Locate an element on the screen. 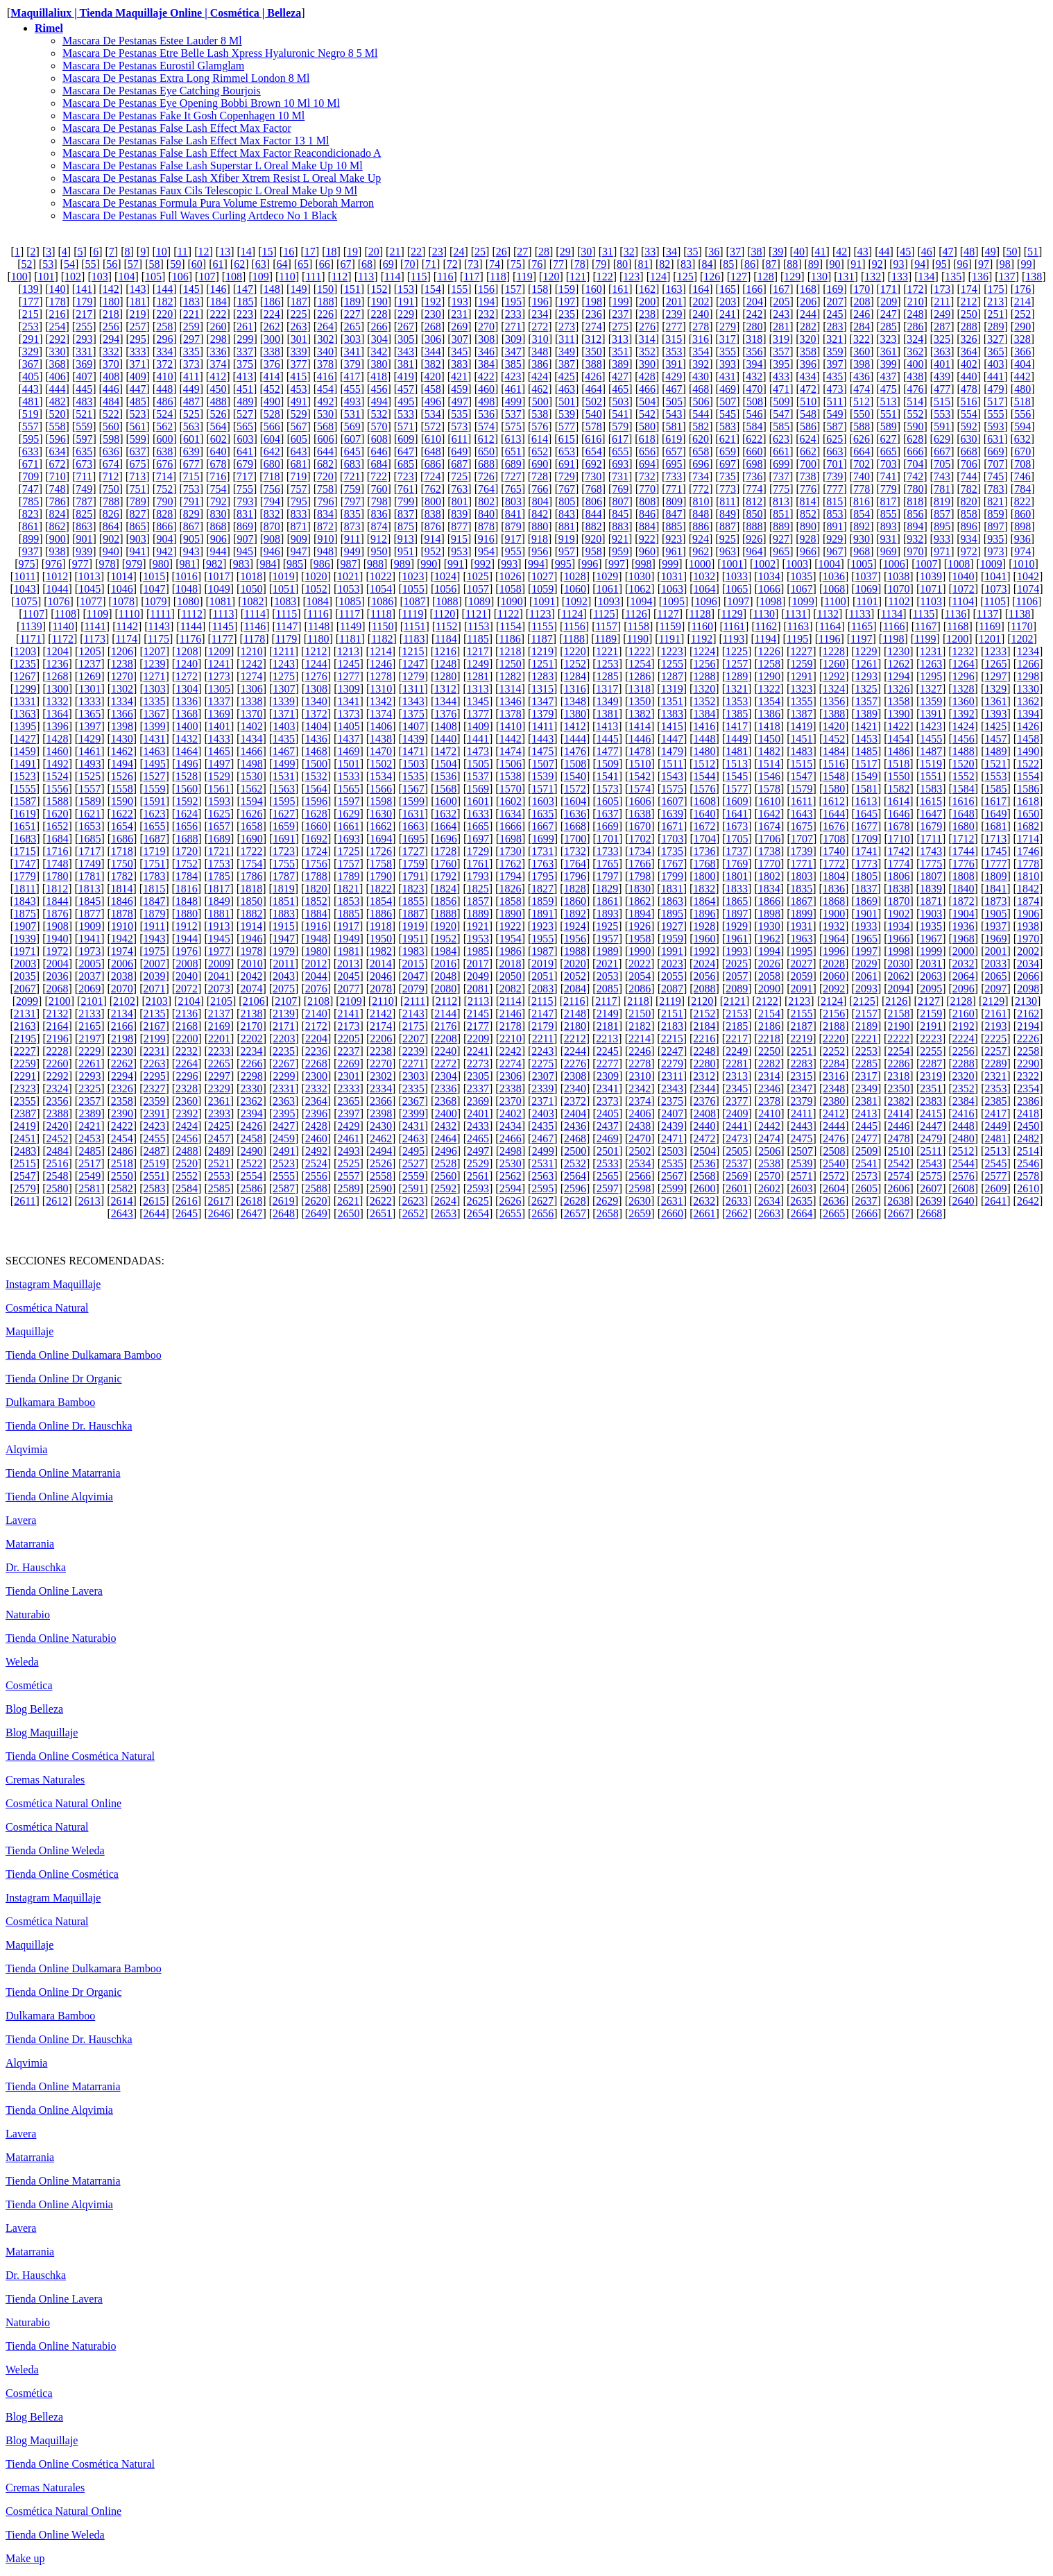 The width and height of the screenshot is (1053, 2576). 354 is located at coordinates (700, 351).